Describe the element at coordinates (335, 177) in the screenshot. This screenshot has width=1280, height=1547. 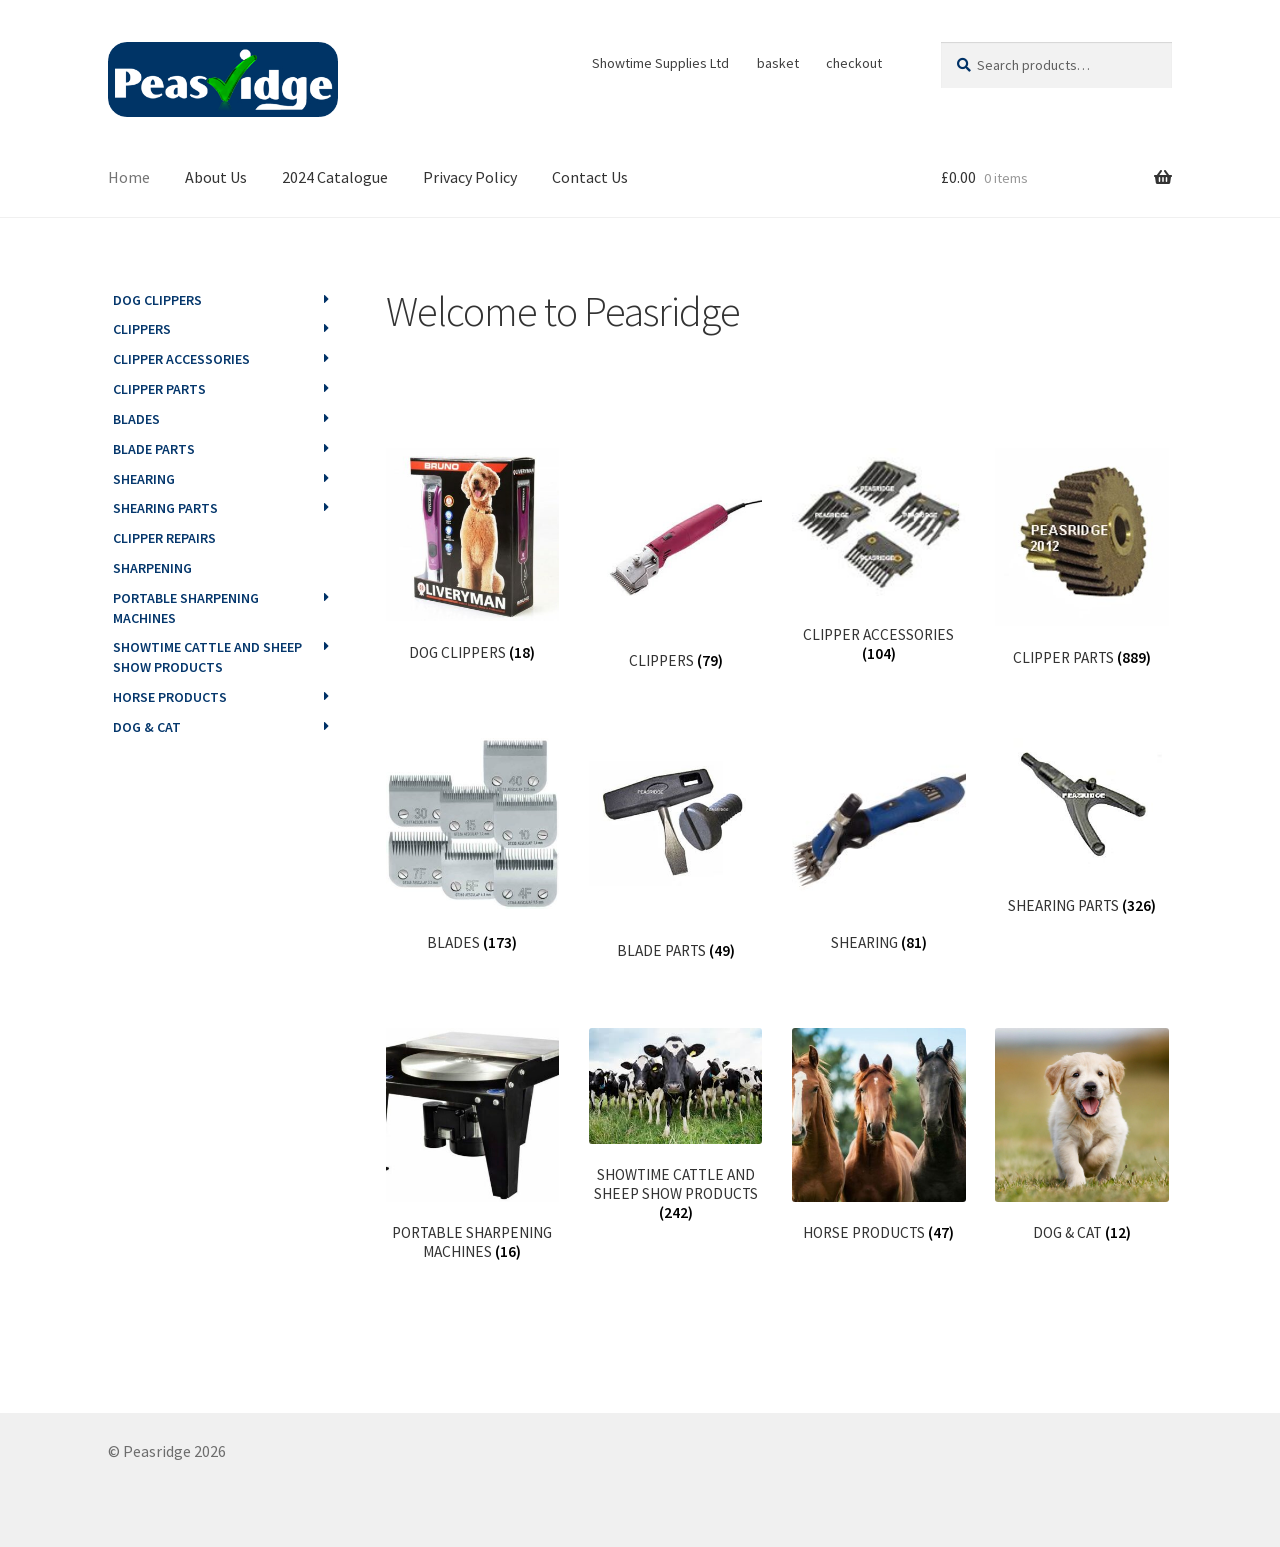
I see `2024 Catalogue` at that location.